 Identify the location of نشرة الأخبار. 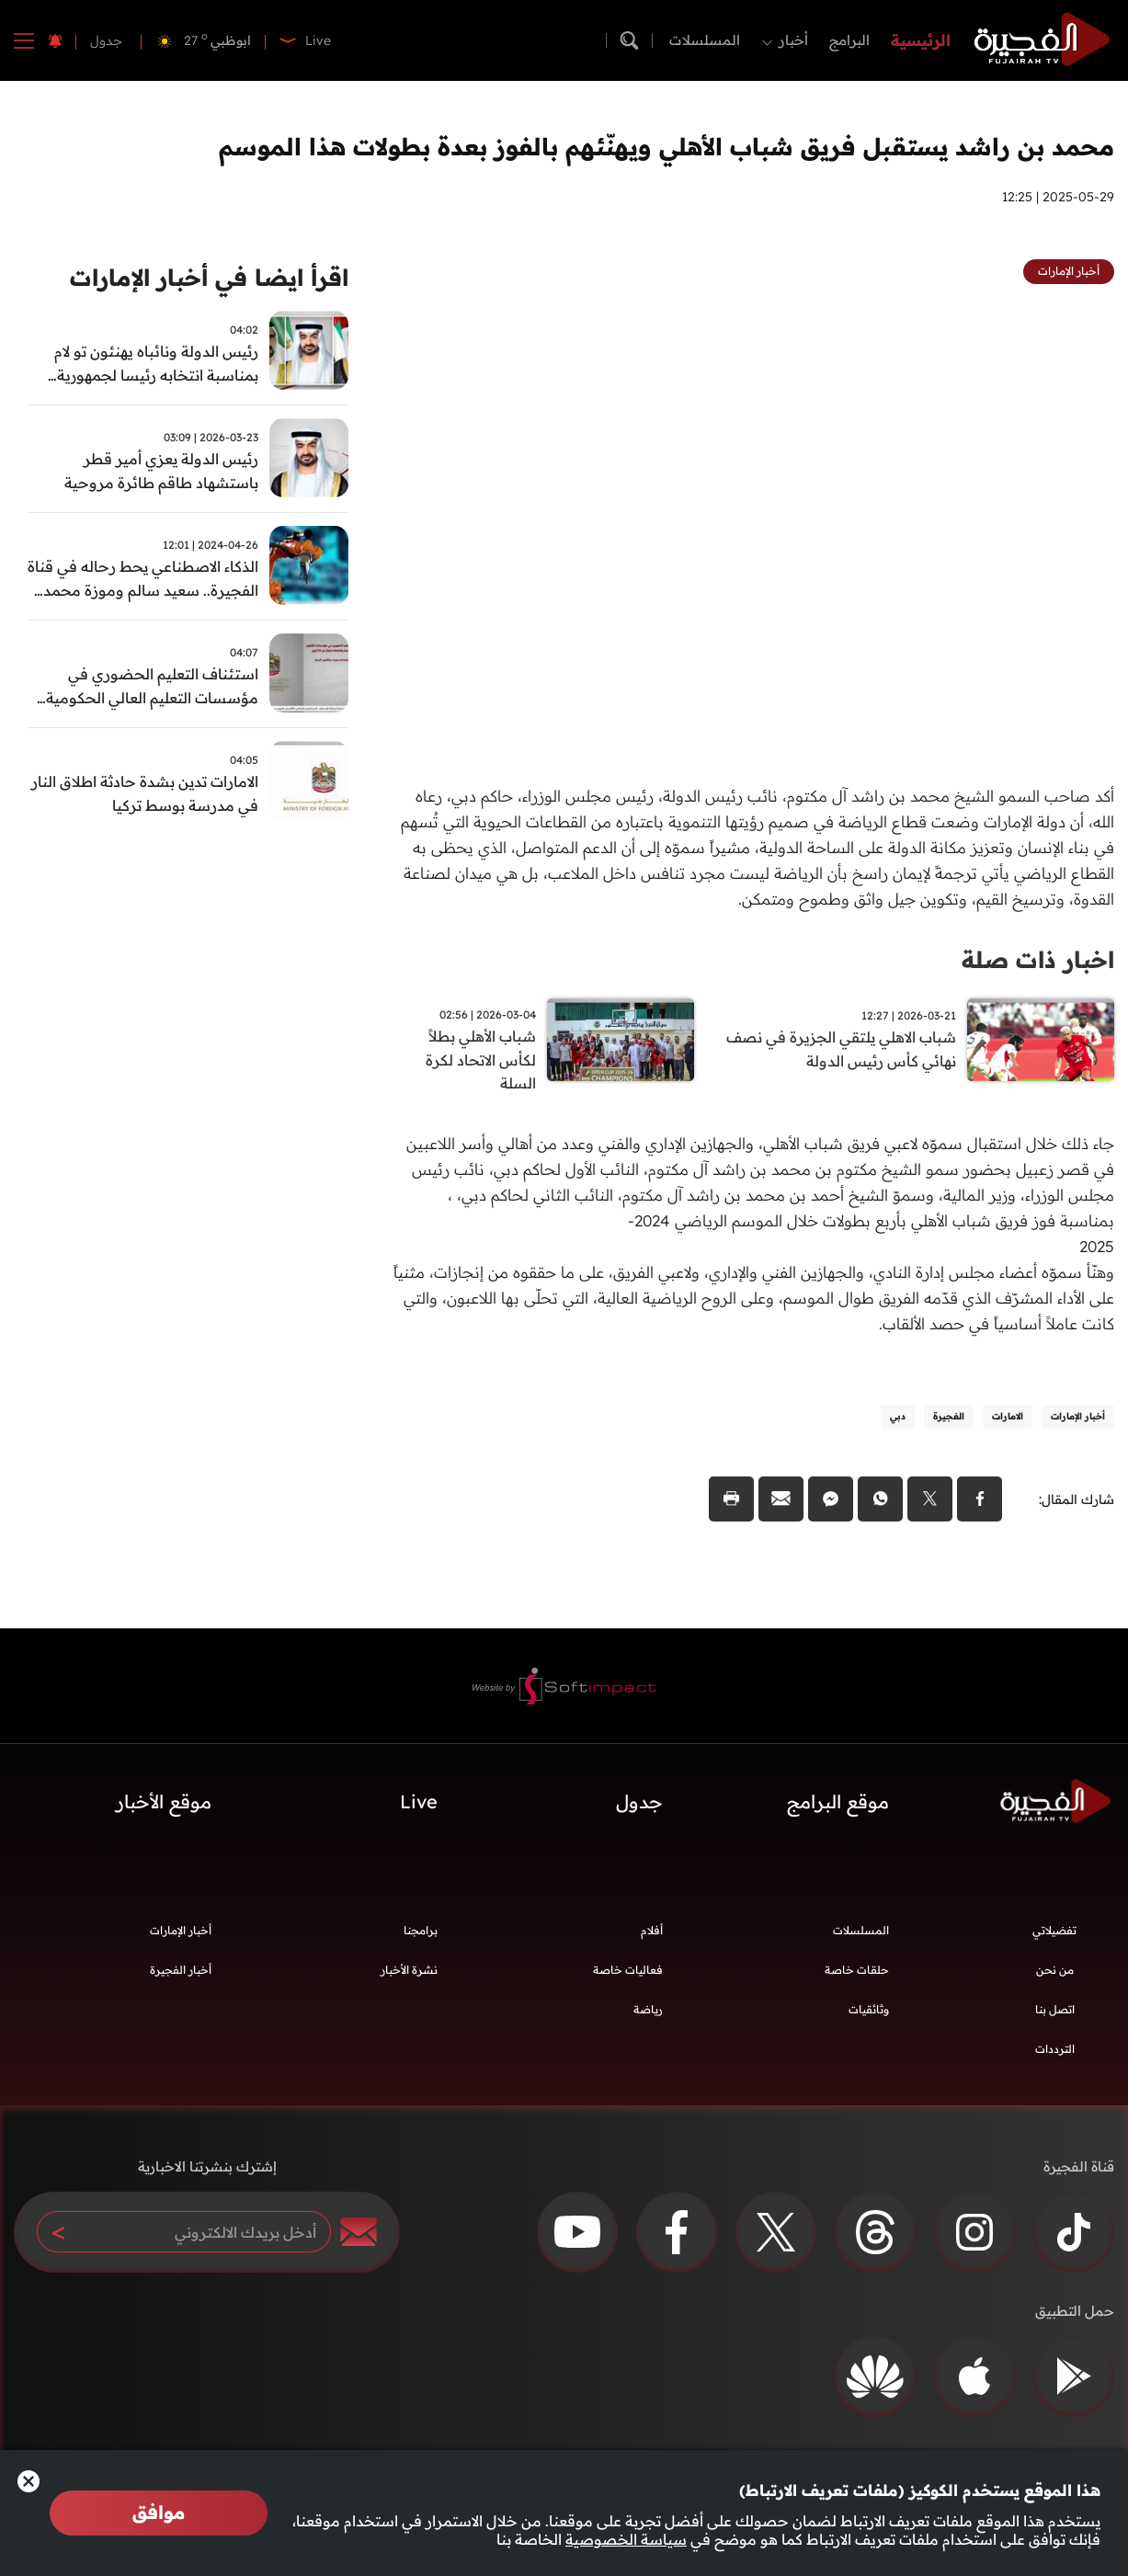
(409, 1972).